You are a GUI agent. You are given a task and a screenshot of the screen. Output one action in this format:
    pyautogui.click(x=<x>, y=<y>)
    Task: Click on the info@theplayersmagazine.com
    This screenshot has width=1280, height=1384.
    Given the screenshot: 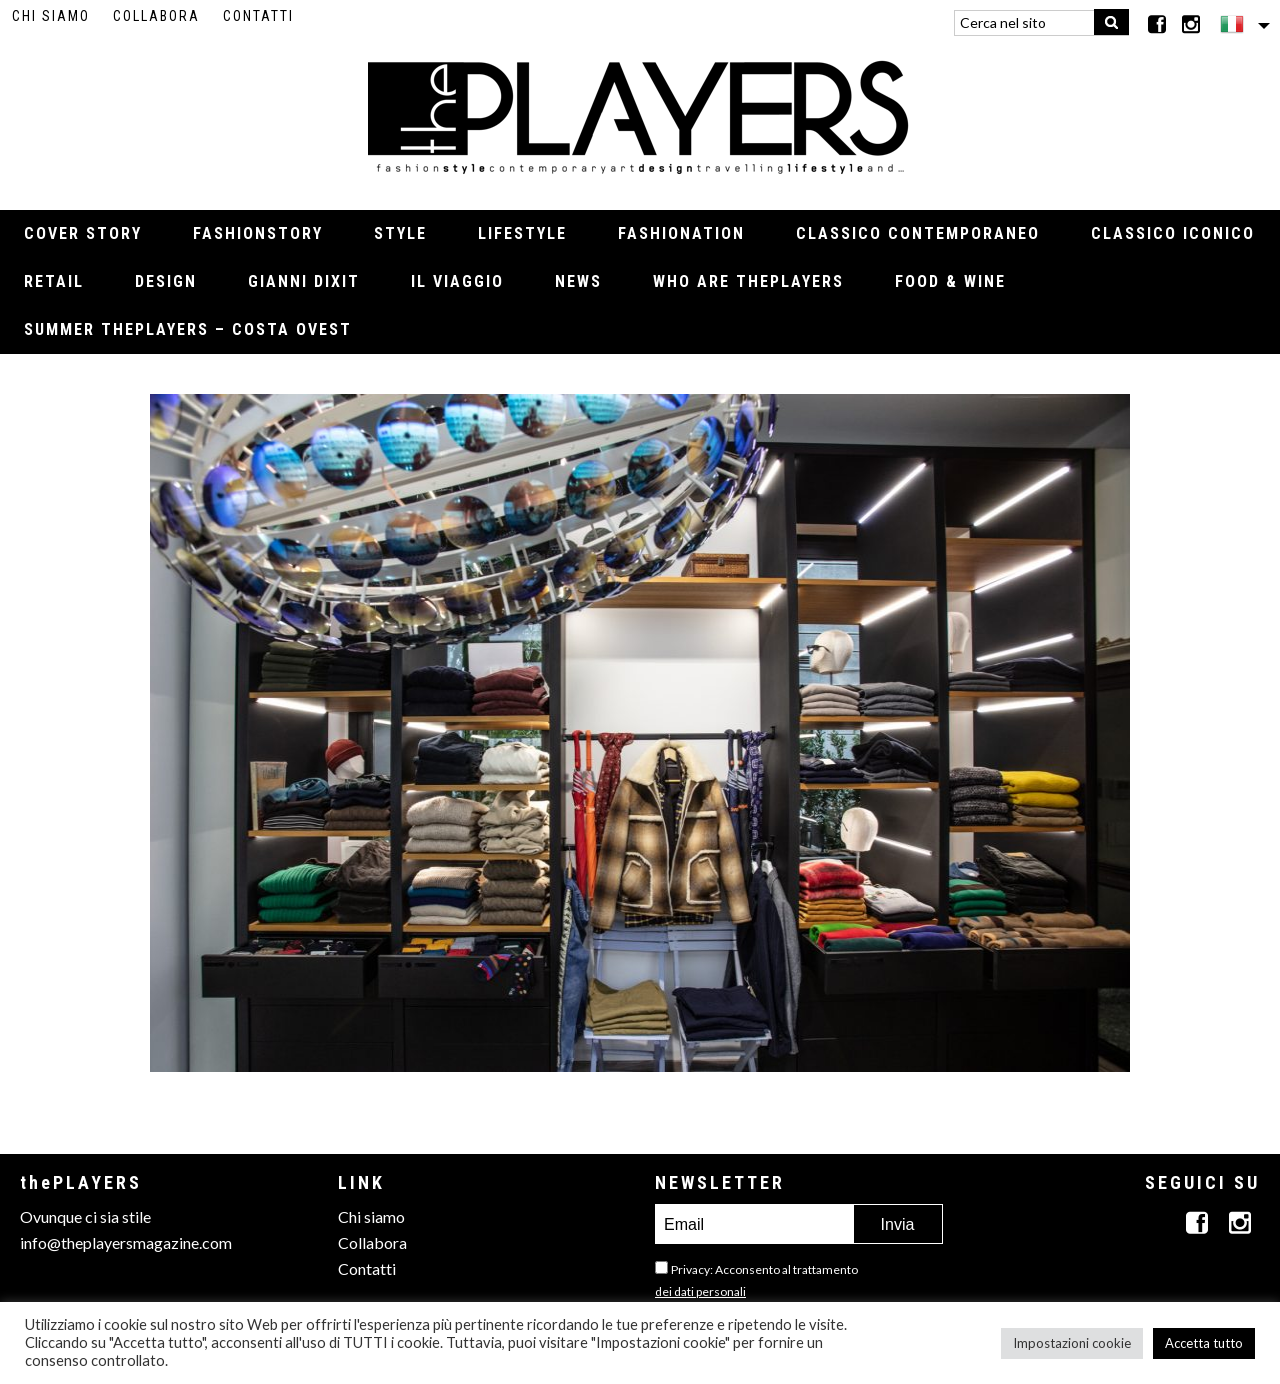 What is the action you would take?
    pyautogui.click(x=126, y=1242)
    